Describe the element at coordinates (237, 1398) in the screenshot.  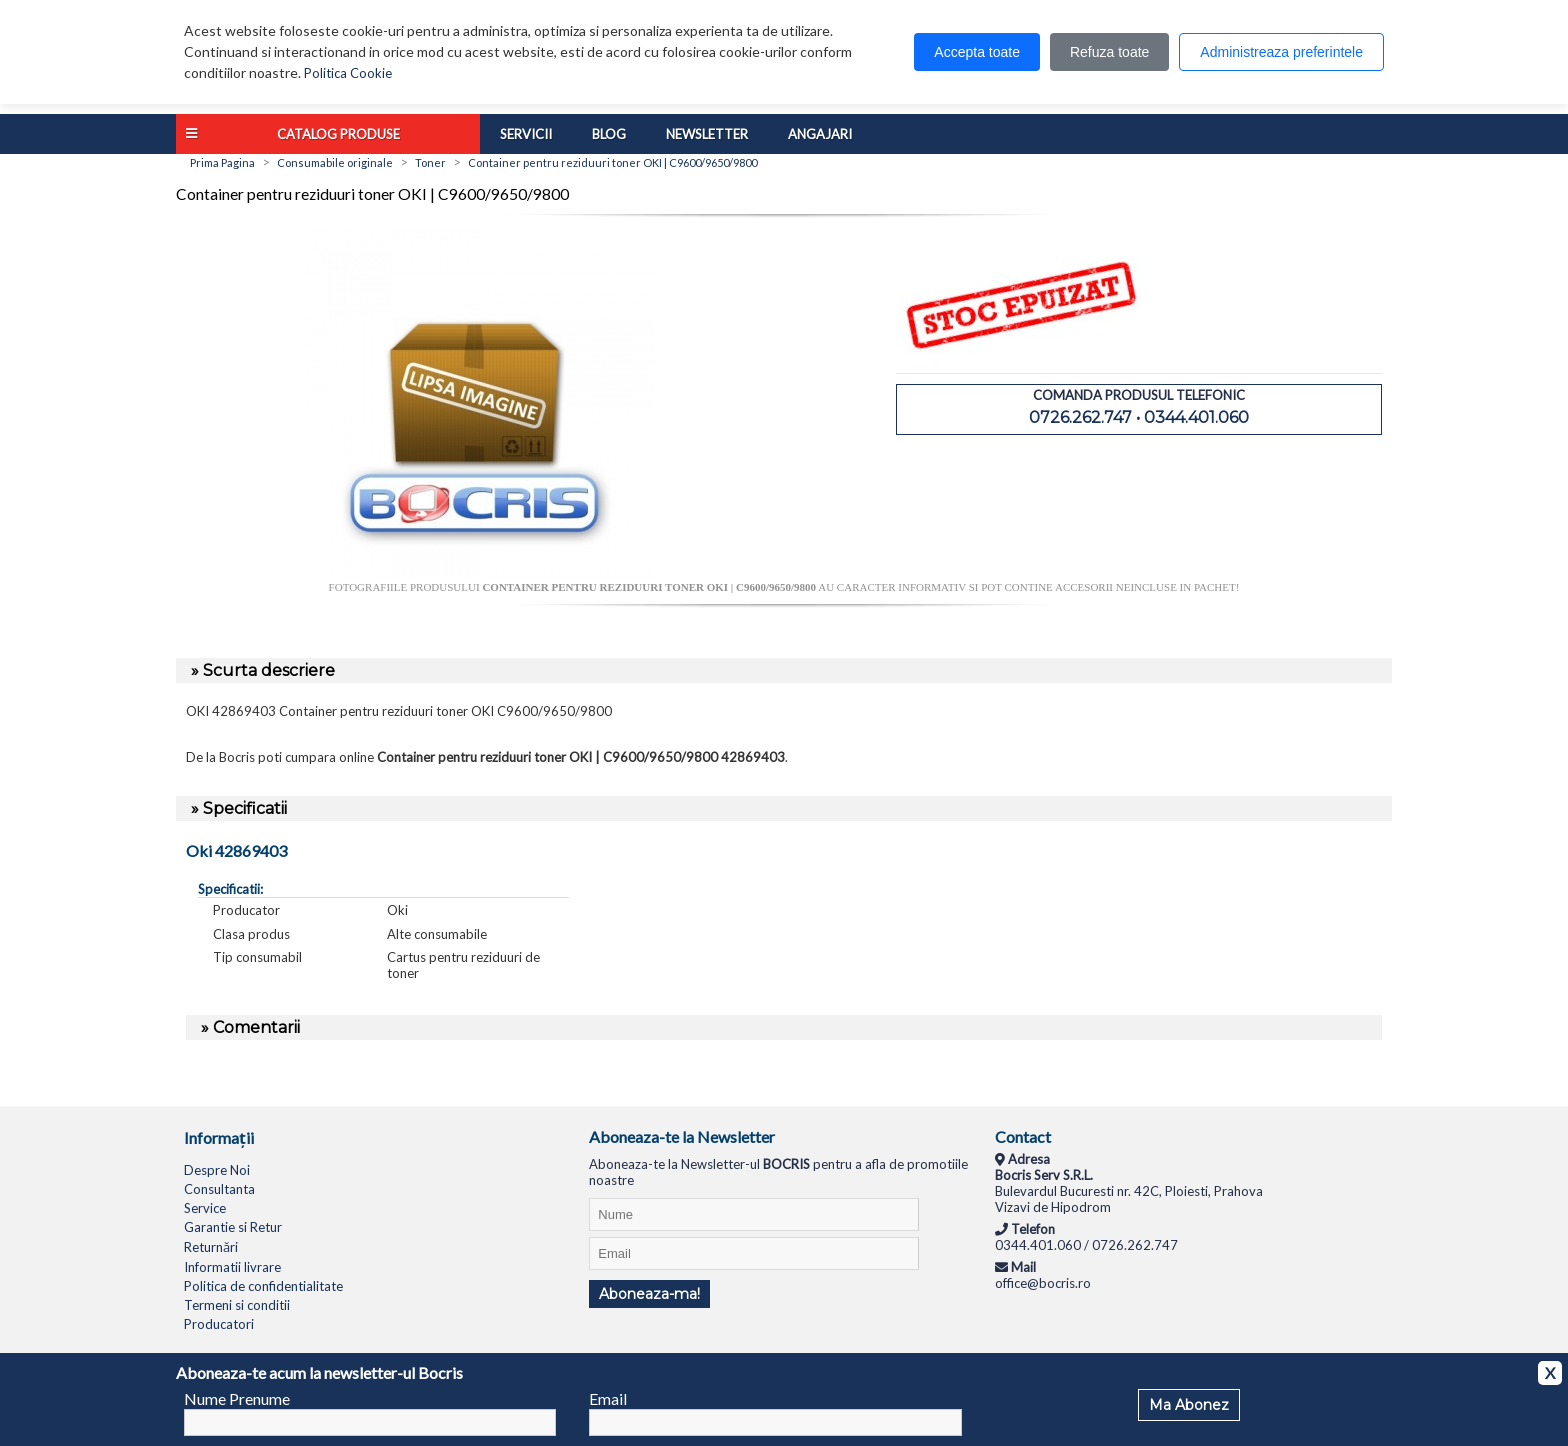
I see `Nume Prenume` at that location.